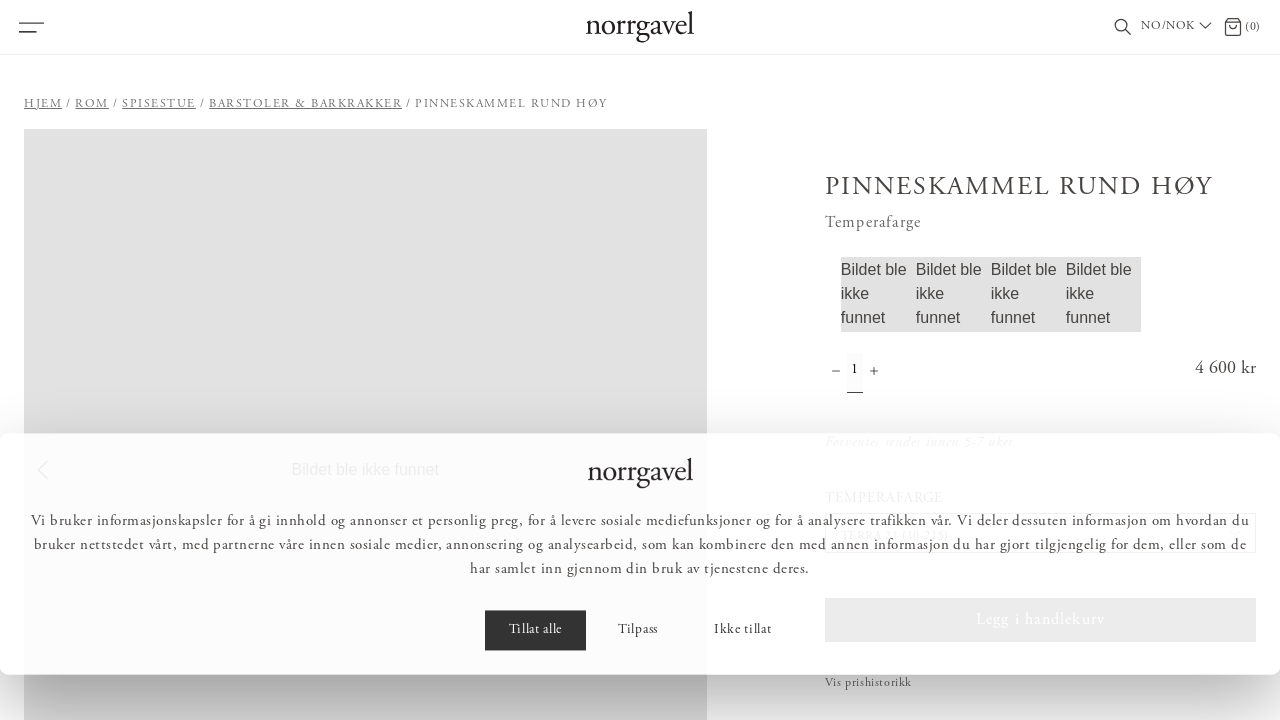  What do you see at coordinates (836, 373) in the screenshot?
I see `[Minske antall]` at bounding box center [836, 373].